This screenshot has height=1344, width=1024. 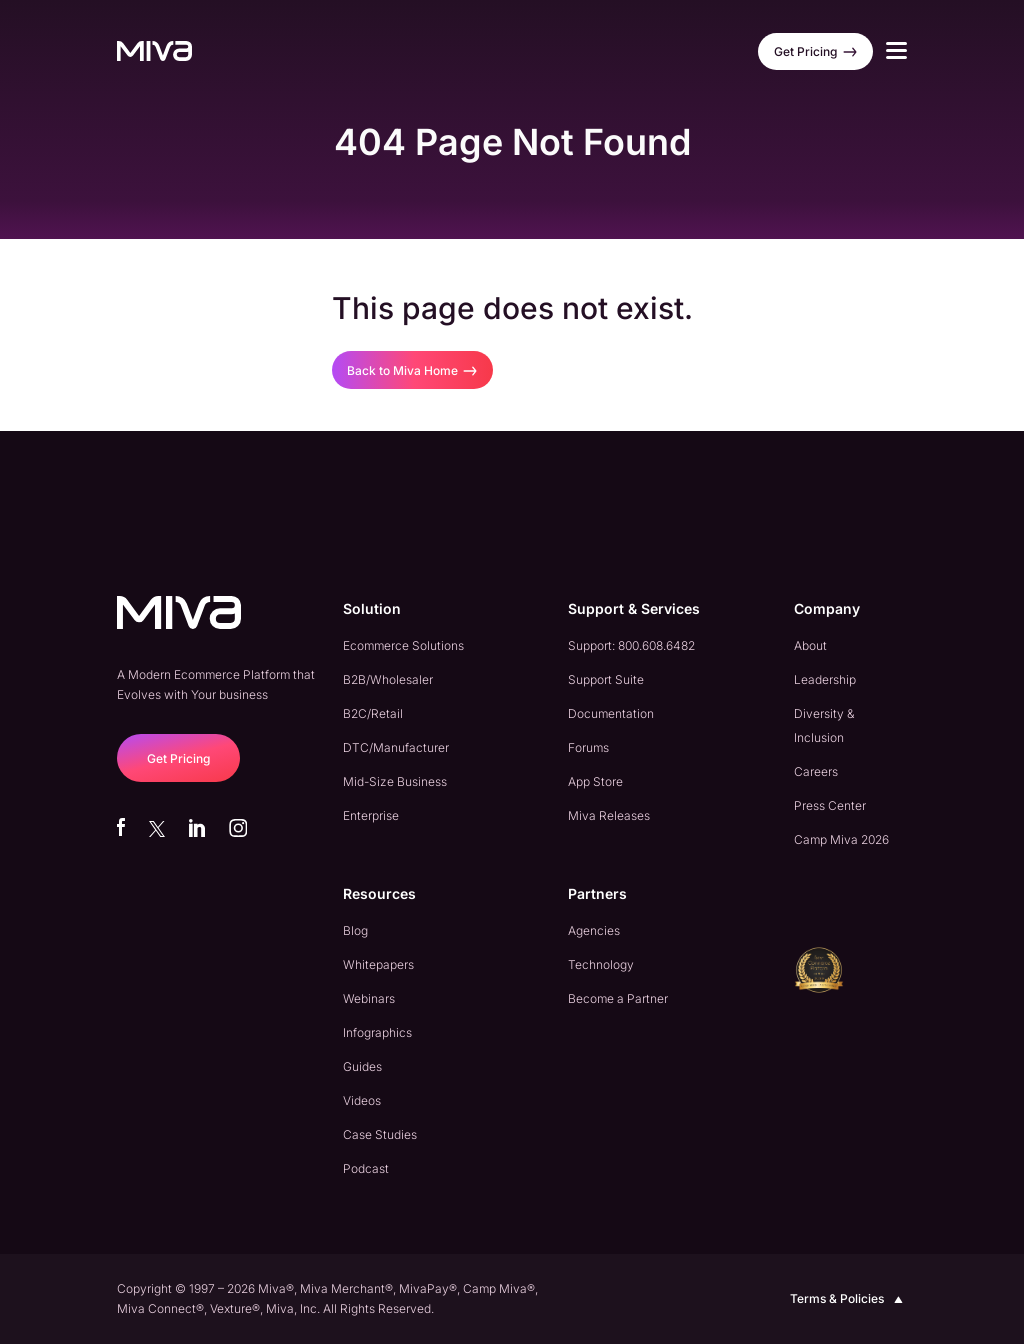 What do you see at coordinates (825, 679) in the screenshot?
I see `Leadership` at bounding box center [825, 679].